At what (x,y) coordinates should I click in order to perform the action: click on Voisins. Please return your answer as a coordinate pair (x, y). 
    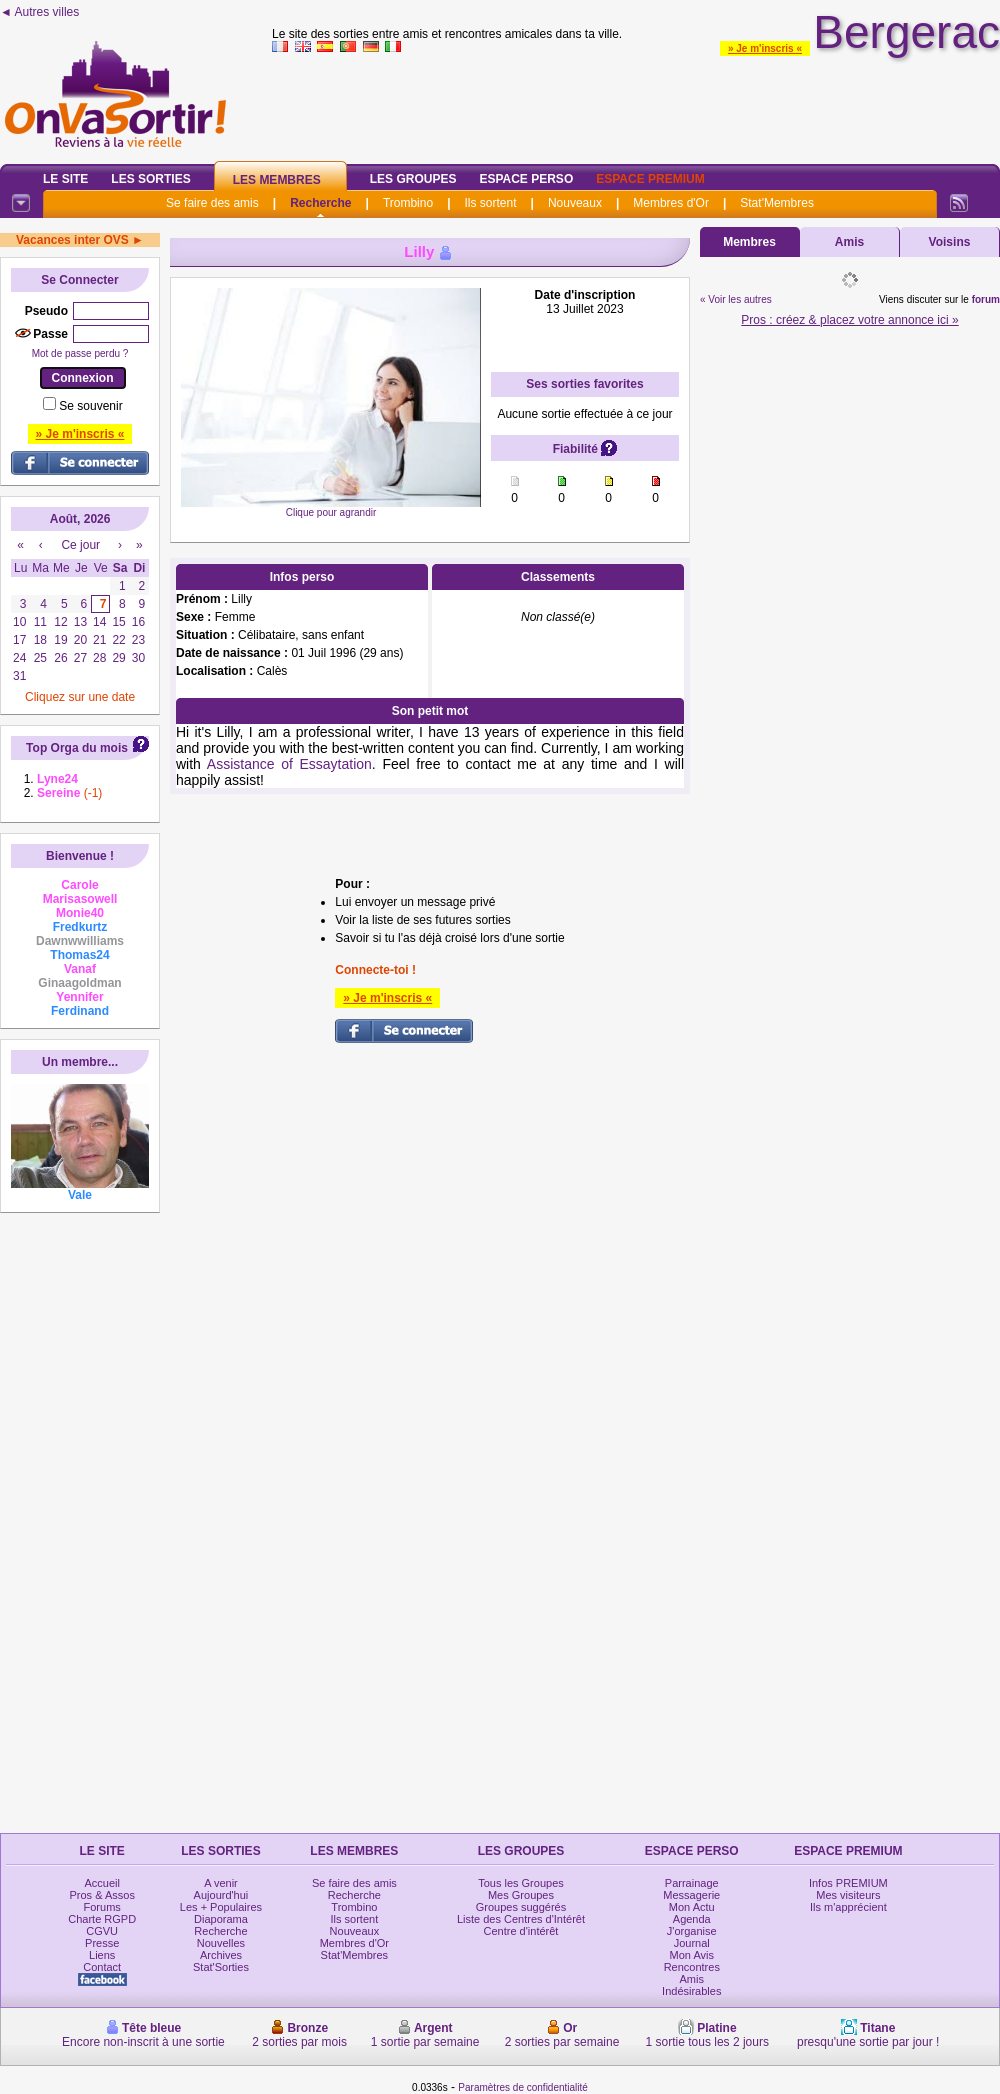
    Looking at the image, I should click on (950, 242).